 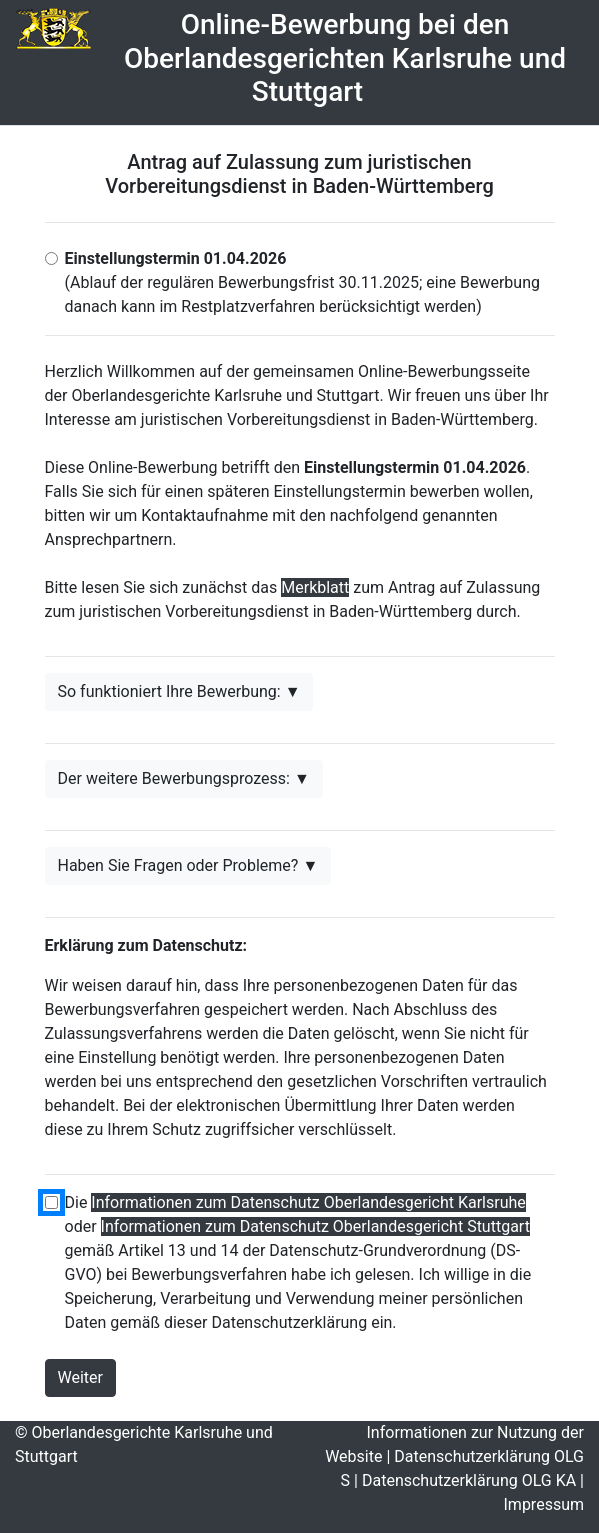 What do you see at coordinates (308, 1202) in the screenshot?
I see `Informationen zum Datenschutz Oberlandesgericht Karlsruhe` at bounding box center [308, 1202].